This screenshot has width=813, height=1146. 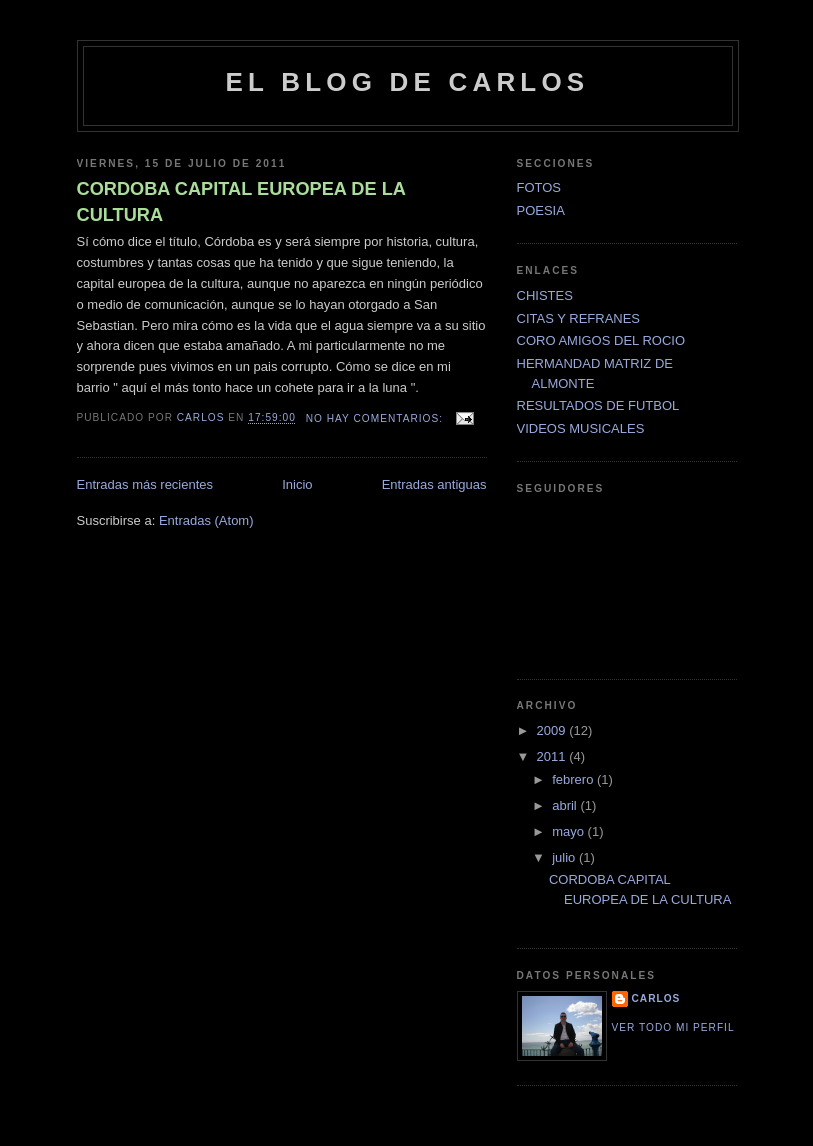 I want to click on EL BLOG DE CARLOS, so click(x=408, y=82).